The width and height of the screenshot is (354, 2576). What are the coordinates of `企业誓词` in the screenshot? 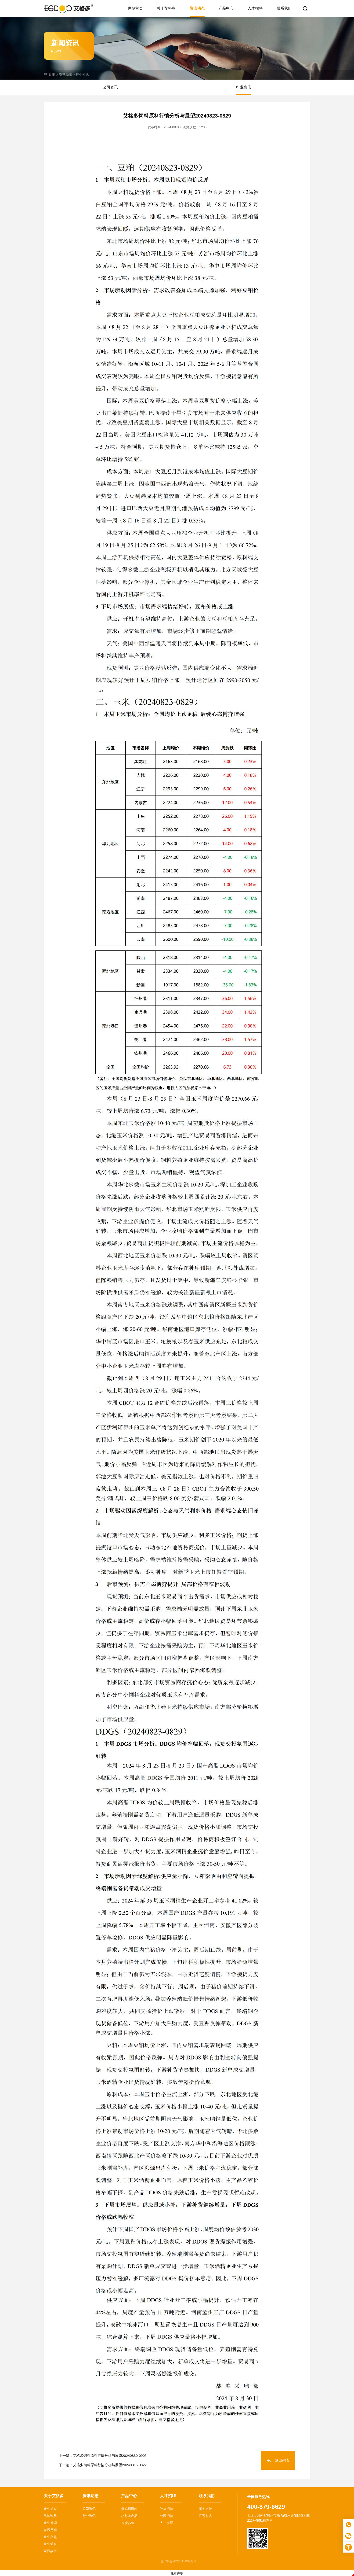 It's located at (50, 2523).